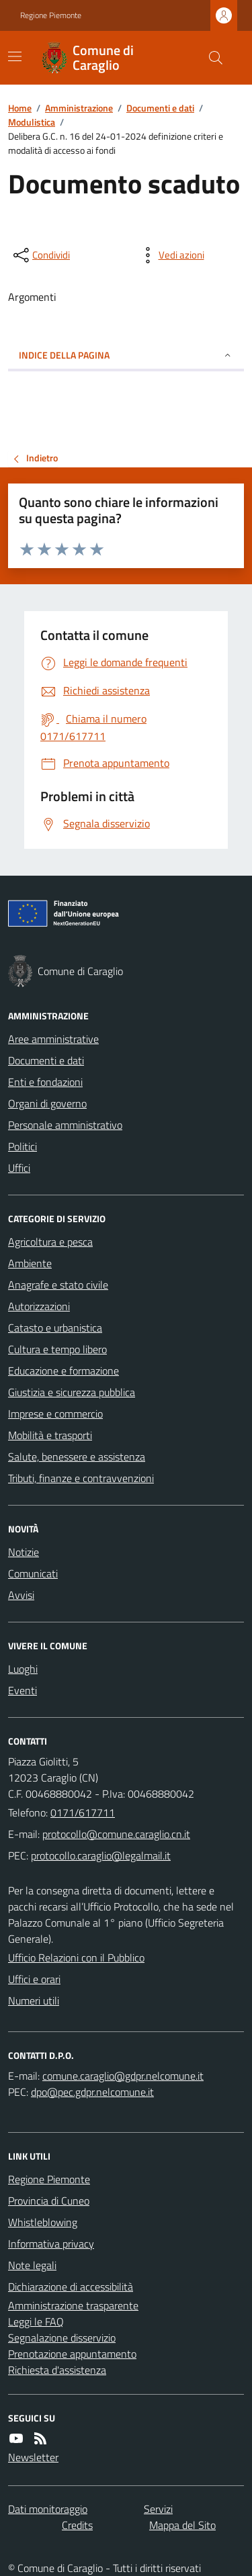 The height and width of the screenshot is (2576, 252). What do you see at coordinates (22, 1690) in the screenshot?
I see `Eventi` at bounding box center [22, 1690].